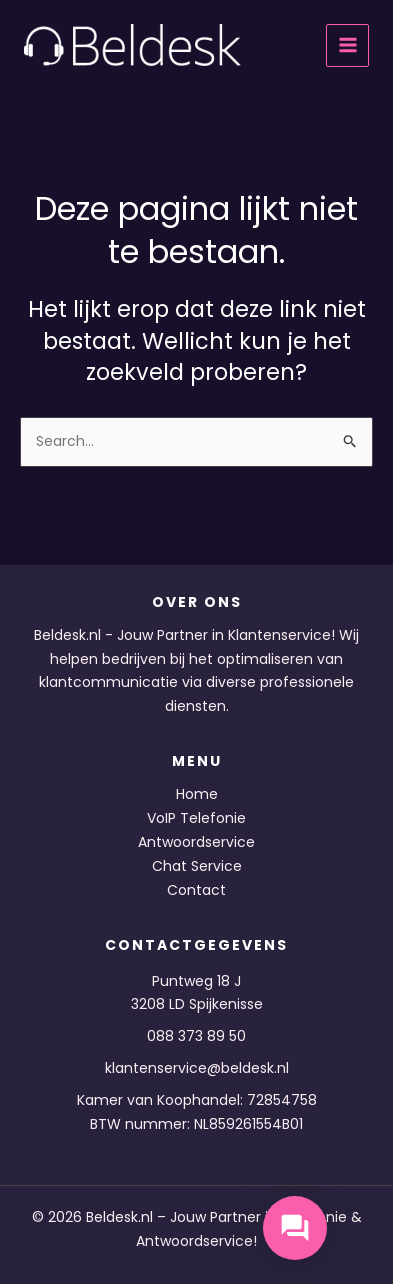  Describe the element at coordinates (196, 818) in the screenshot. I see `VoIP Telefonie` at that location.